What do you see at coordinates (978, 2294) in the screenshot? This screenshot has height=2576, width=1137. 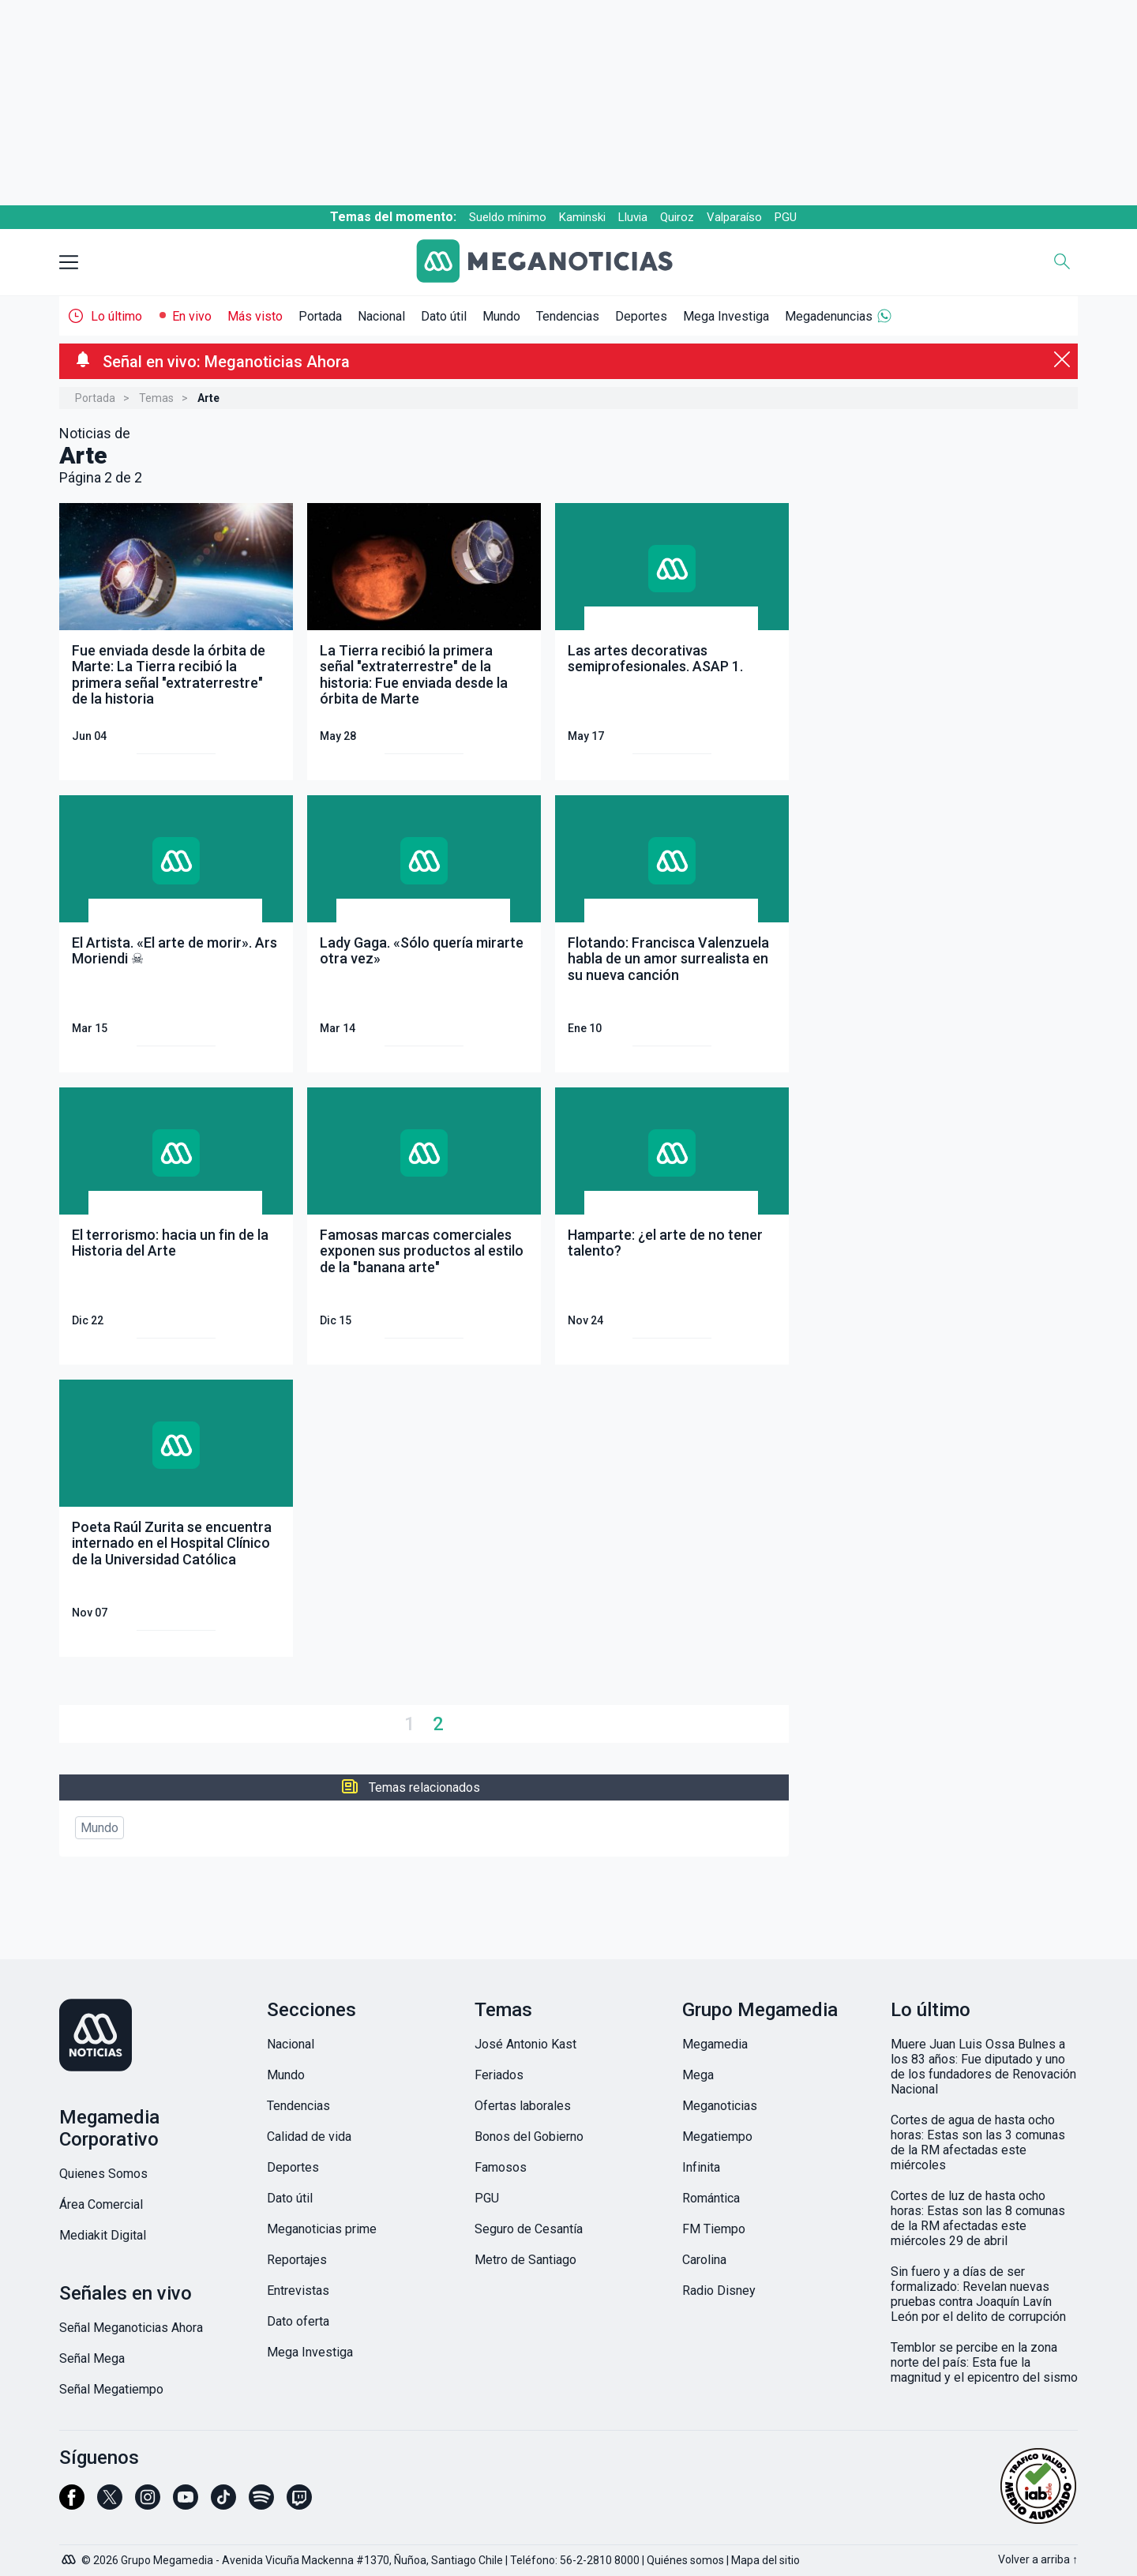 I see `Sin fuero y a días de ser formalizado: Revelan nuevas pruebas contra Joaquín Lavín León por el delito de corrupción` at bounding box center [978, 2294].